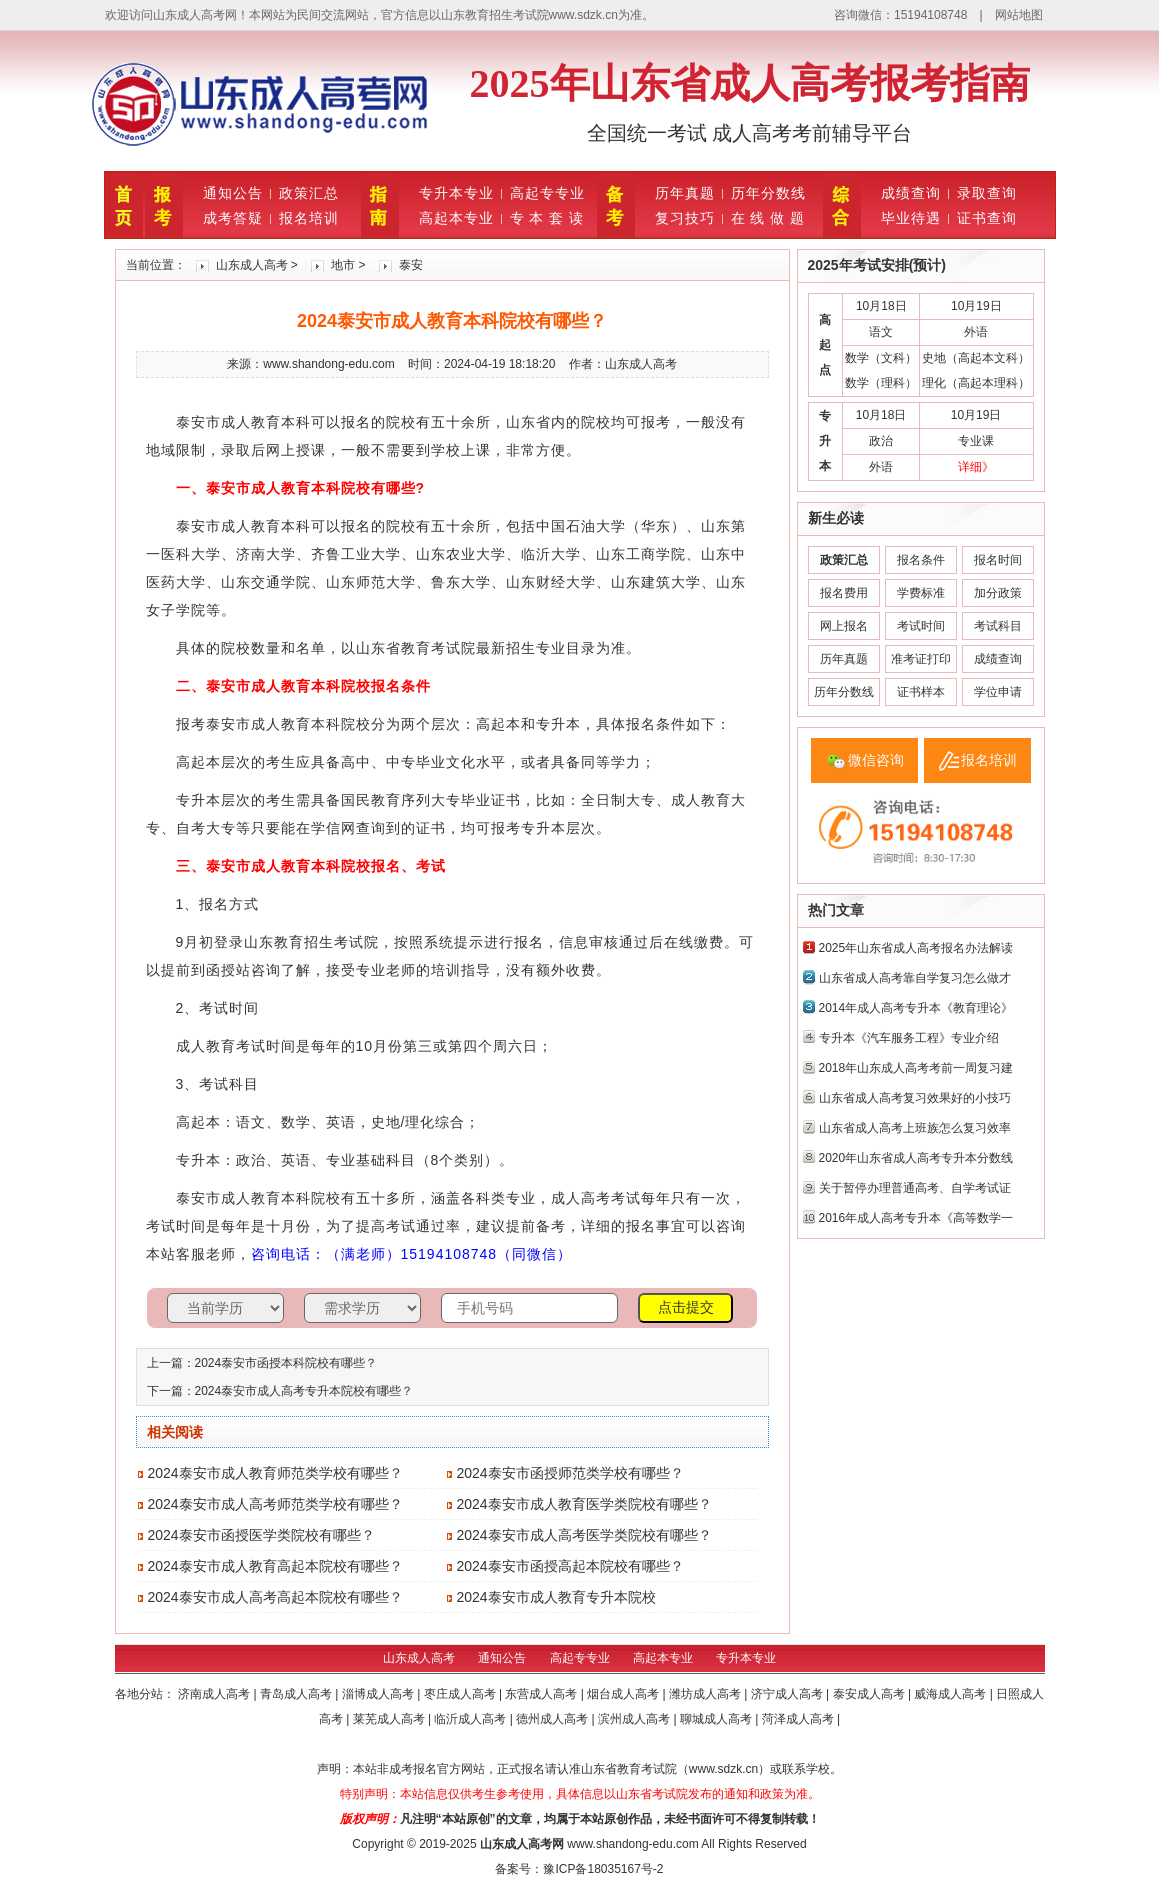 The width and height of the screenshot is (1159, 1882). Describe the element at coordinates (635, 1719) in the screenshot. I see `滨州成人高考` at that location.